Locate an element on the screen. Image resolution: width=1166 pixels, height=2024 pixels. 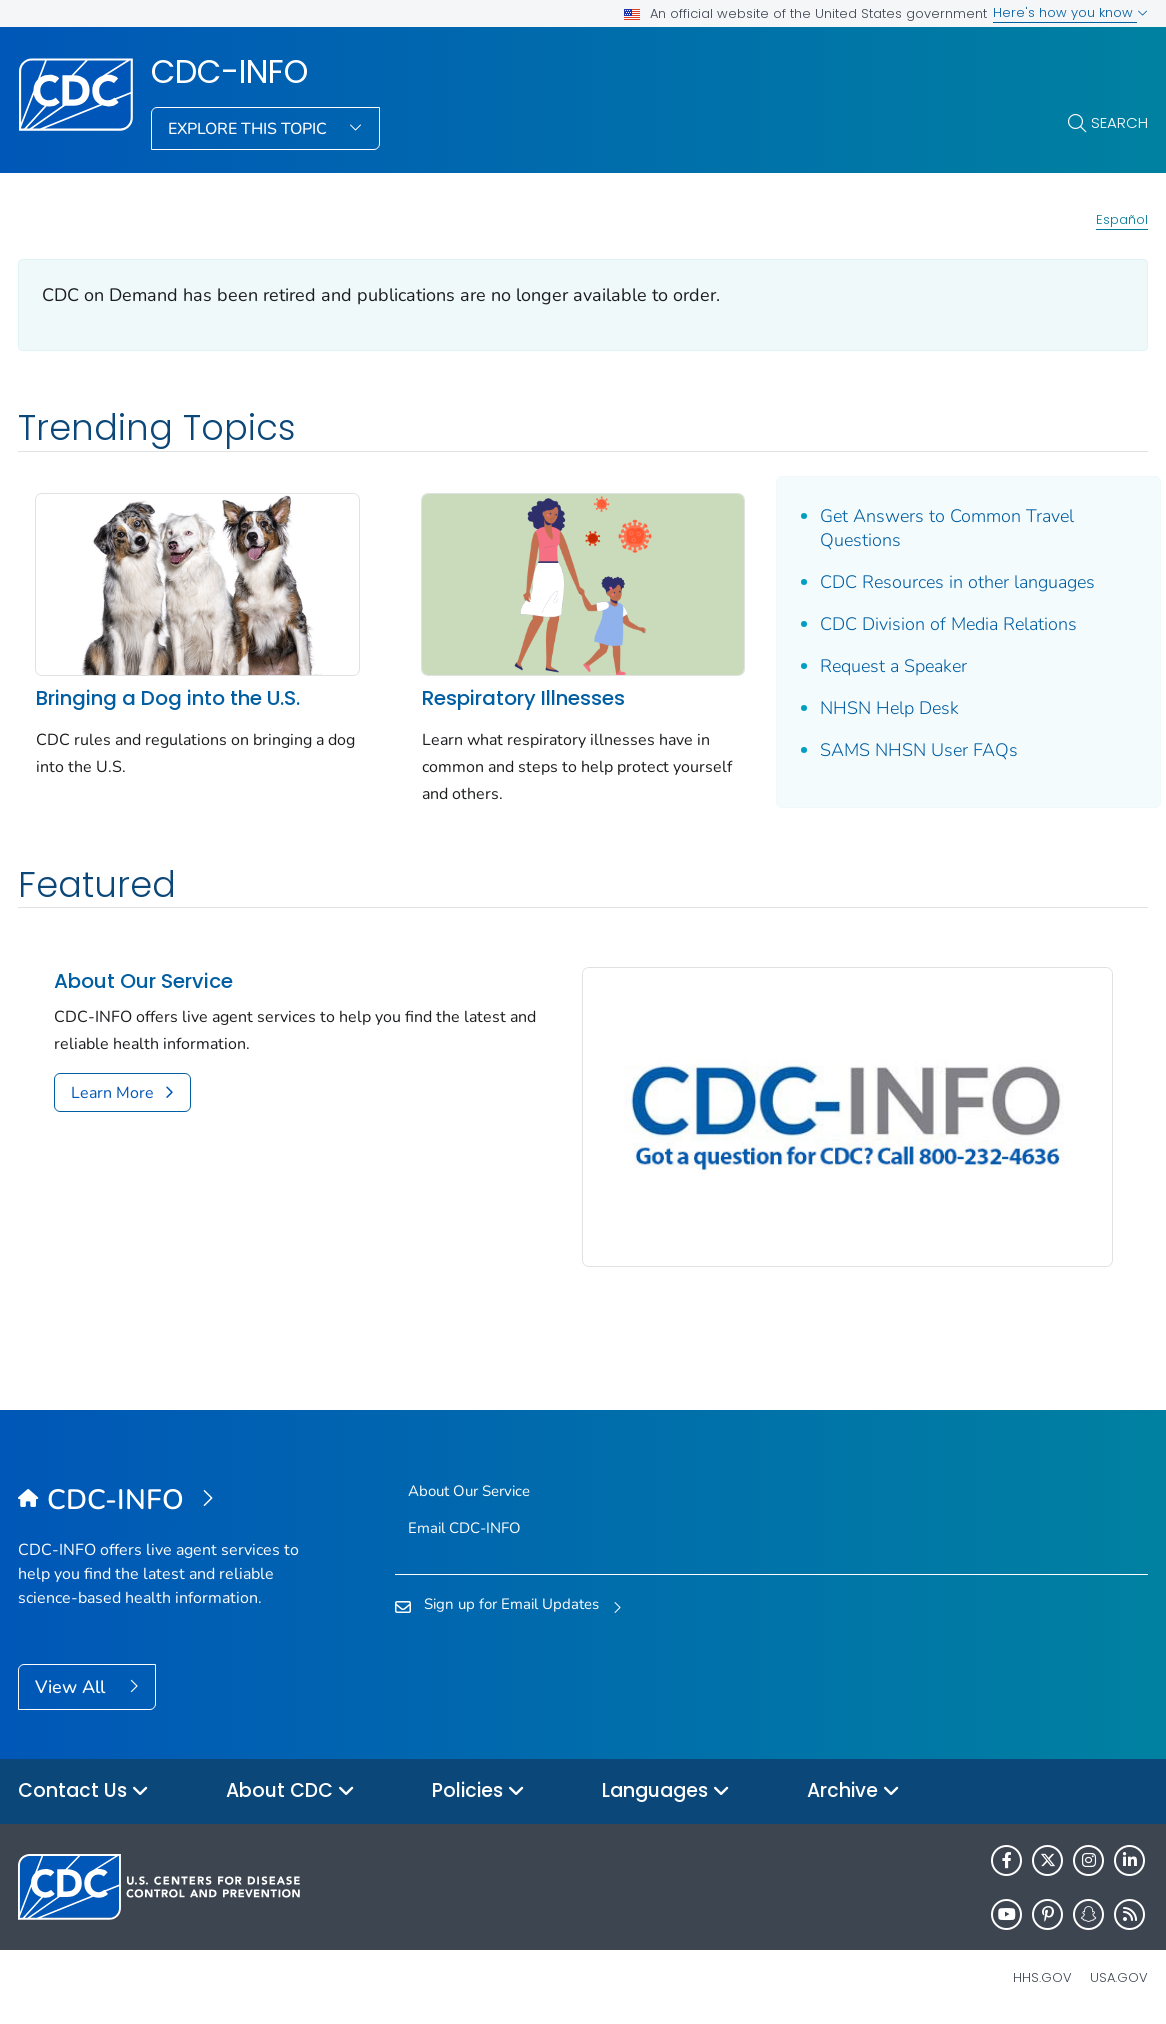
[CDC-INFO] is located at coordinates (159, 1501).